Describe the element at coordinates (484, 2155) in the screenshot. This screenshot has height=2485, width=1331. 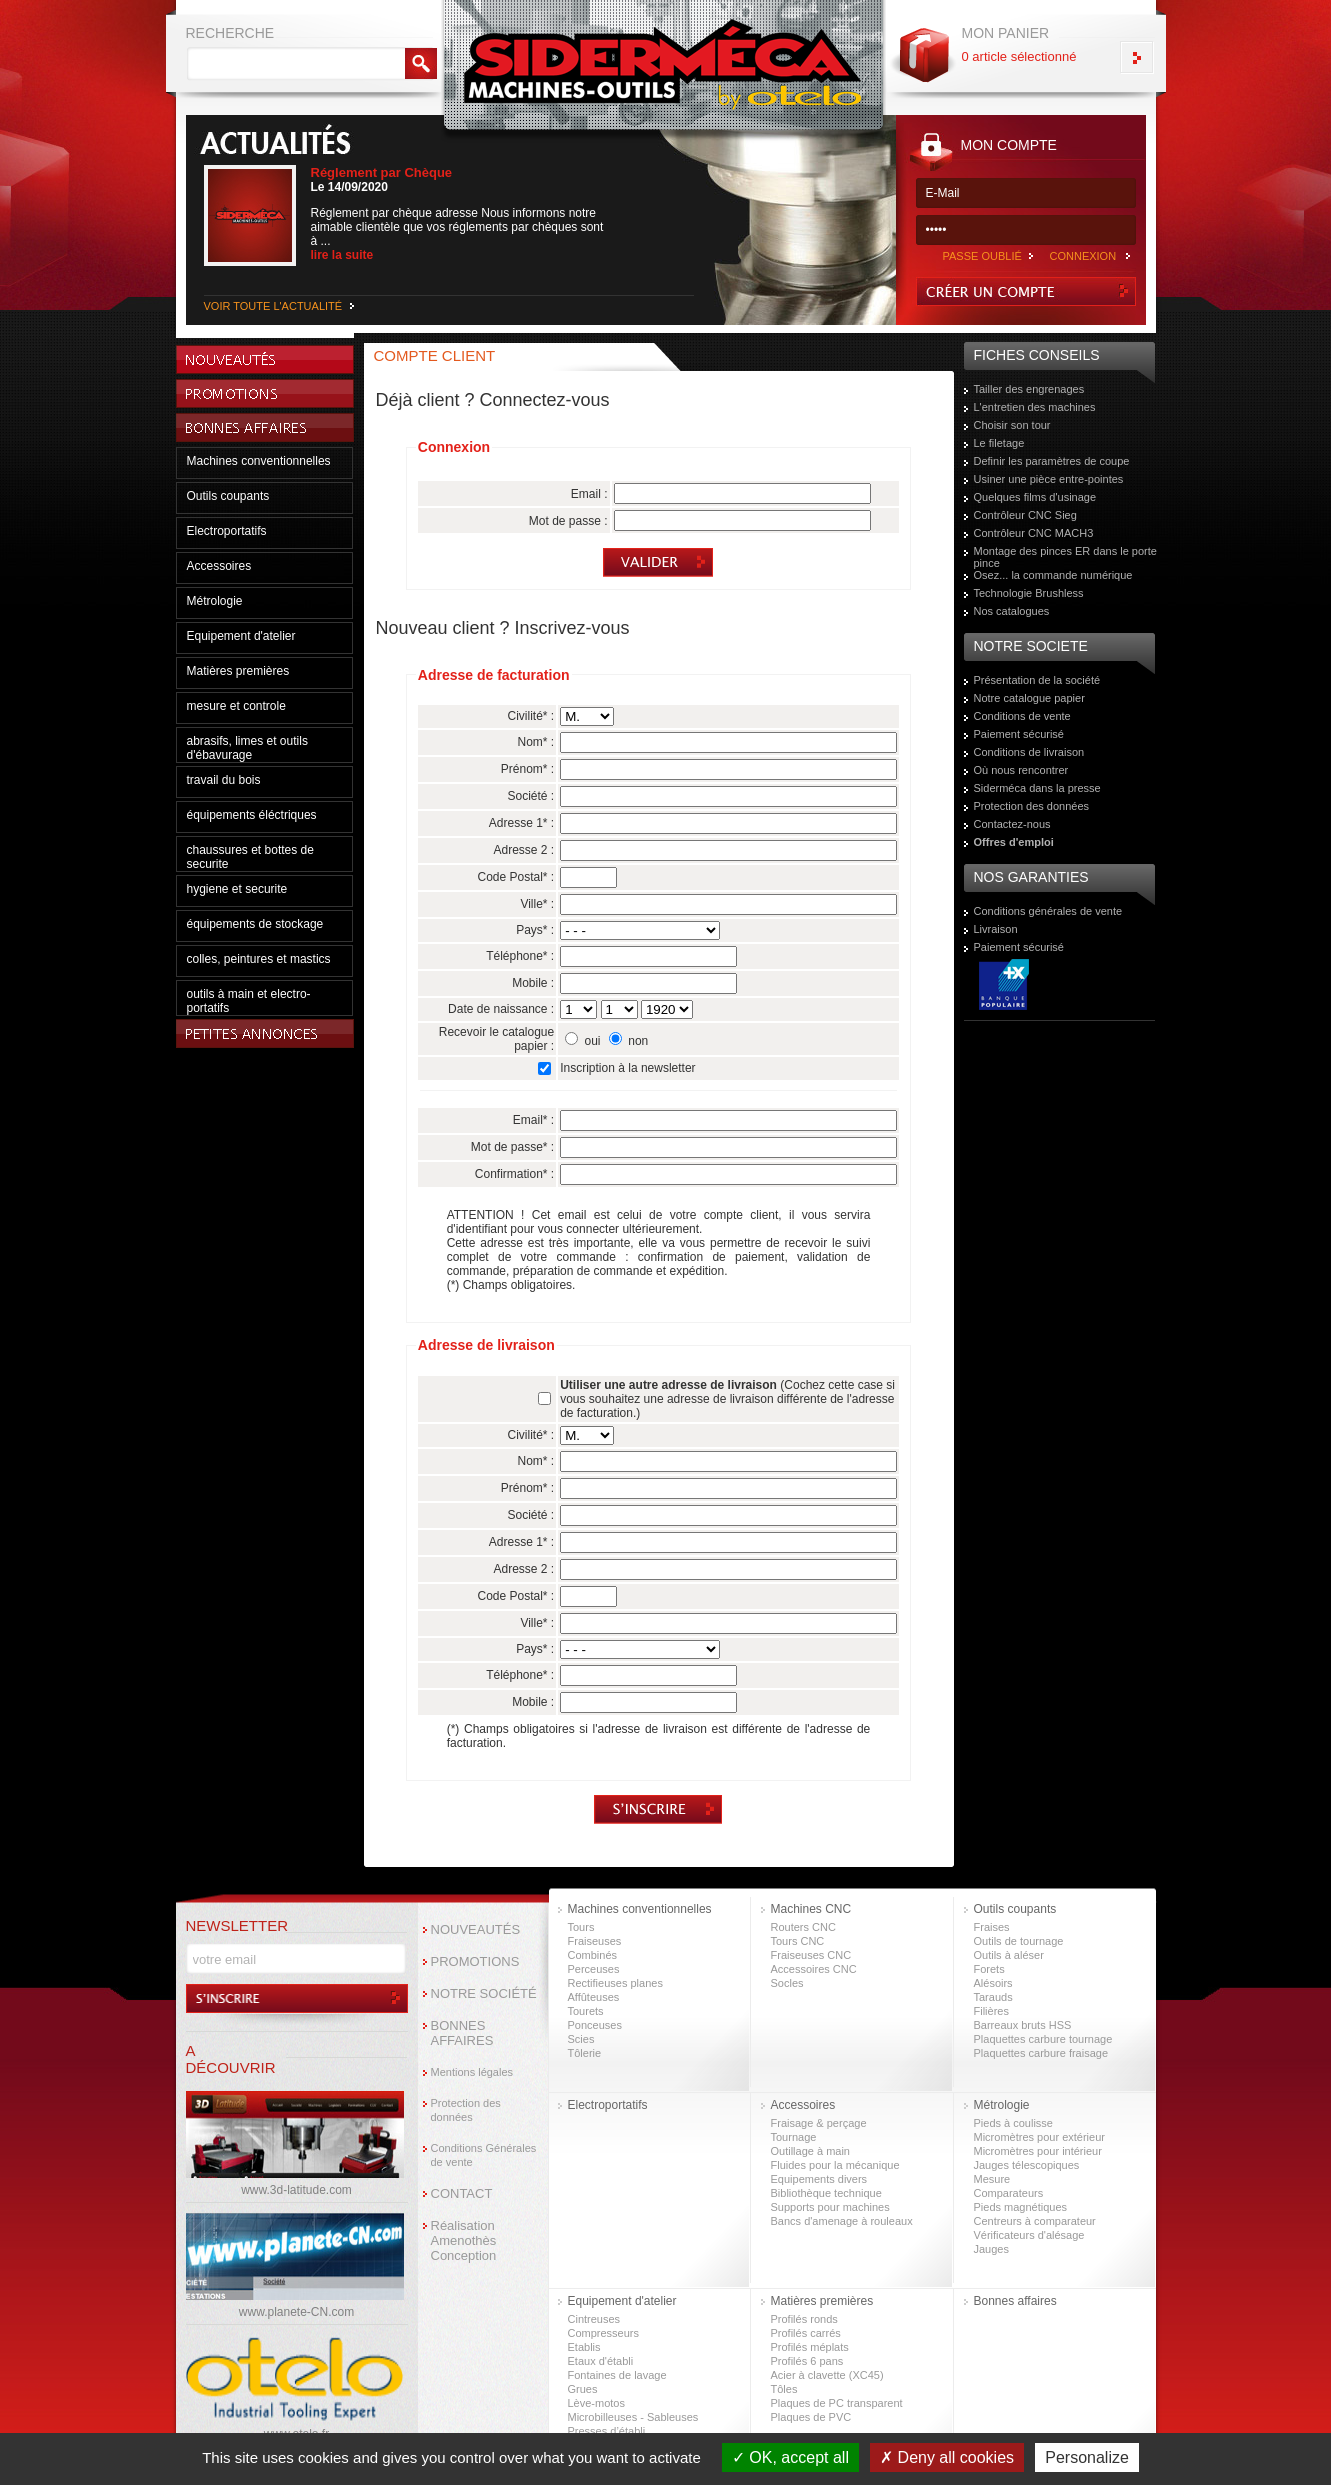
I see `Conditions Générales de vente` at that location.